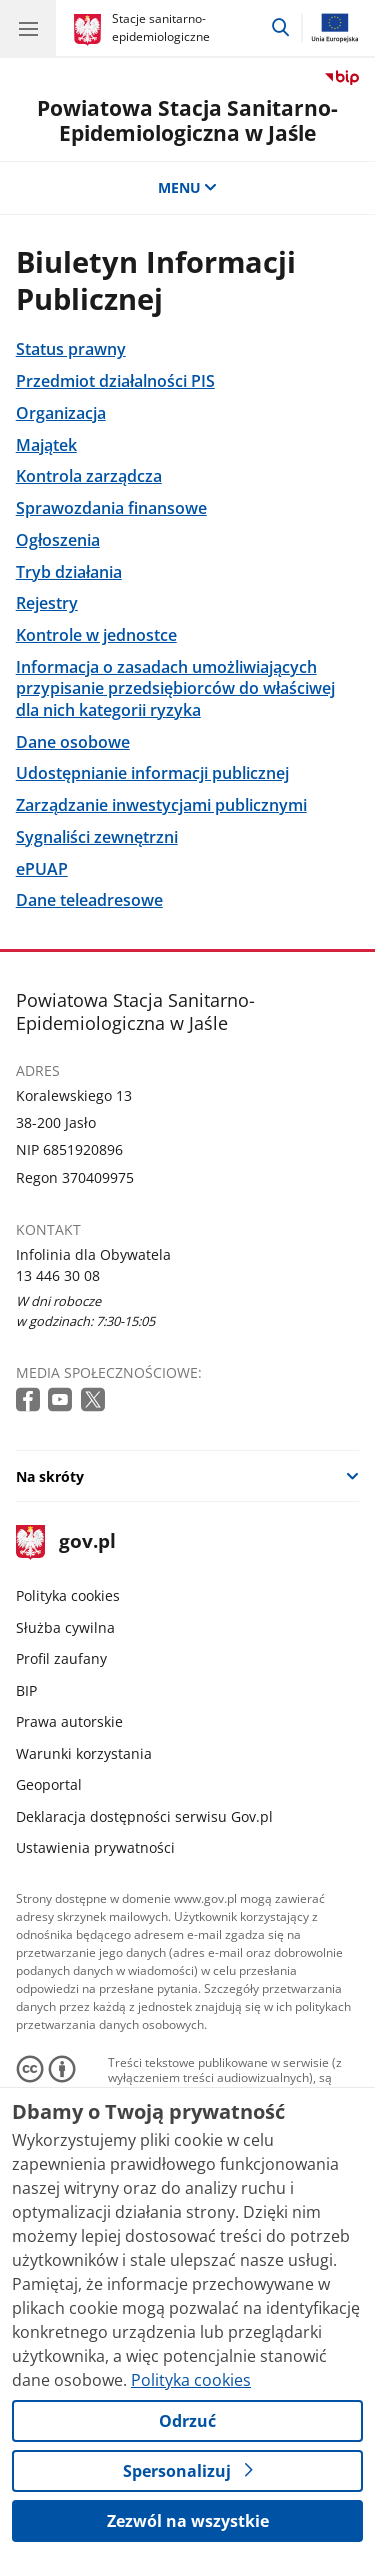  Describe the element at coordinates (61, 412) in the screenshot. I see `Organizacja` at that location.